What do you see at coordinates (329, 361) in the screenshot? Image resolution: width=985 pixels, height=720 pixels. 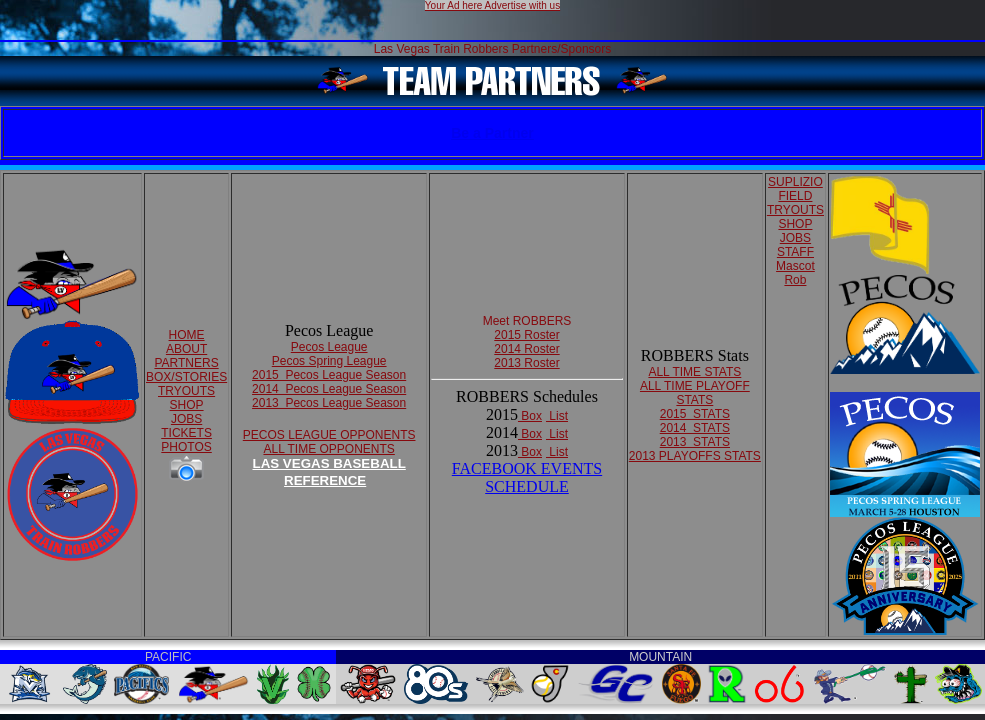 I see `Pecos Spring League` at bounding box center [329, 361].